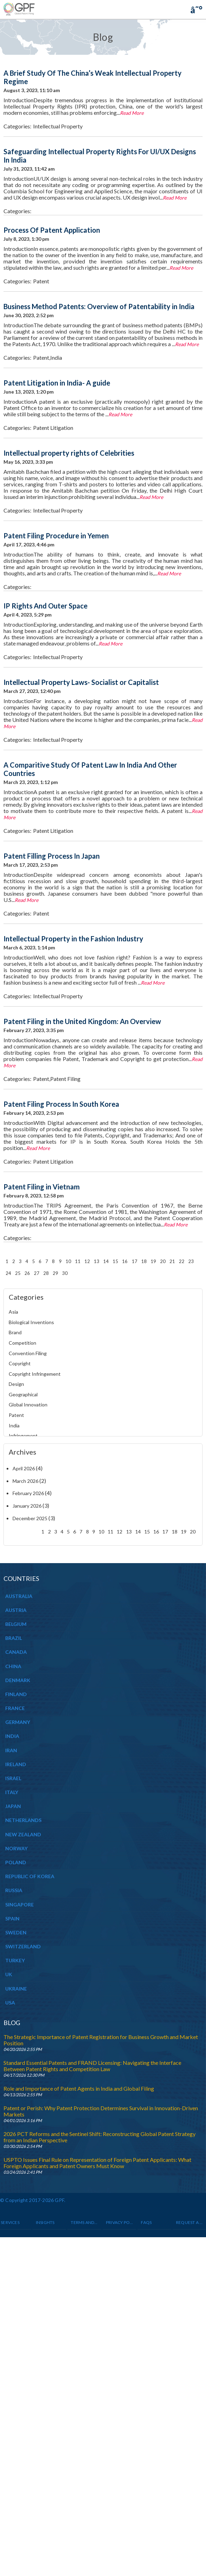  I want to click on April 2026, so click(24, 1468).